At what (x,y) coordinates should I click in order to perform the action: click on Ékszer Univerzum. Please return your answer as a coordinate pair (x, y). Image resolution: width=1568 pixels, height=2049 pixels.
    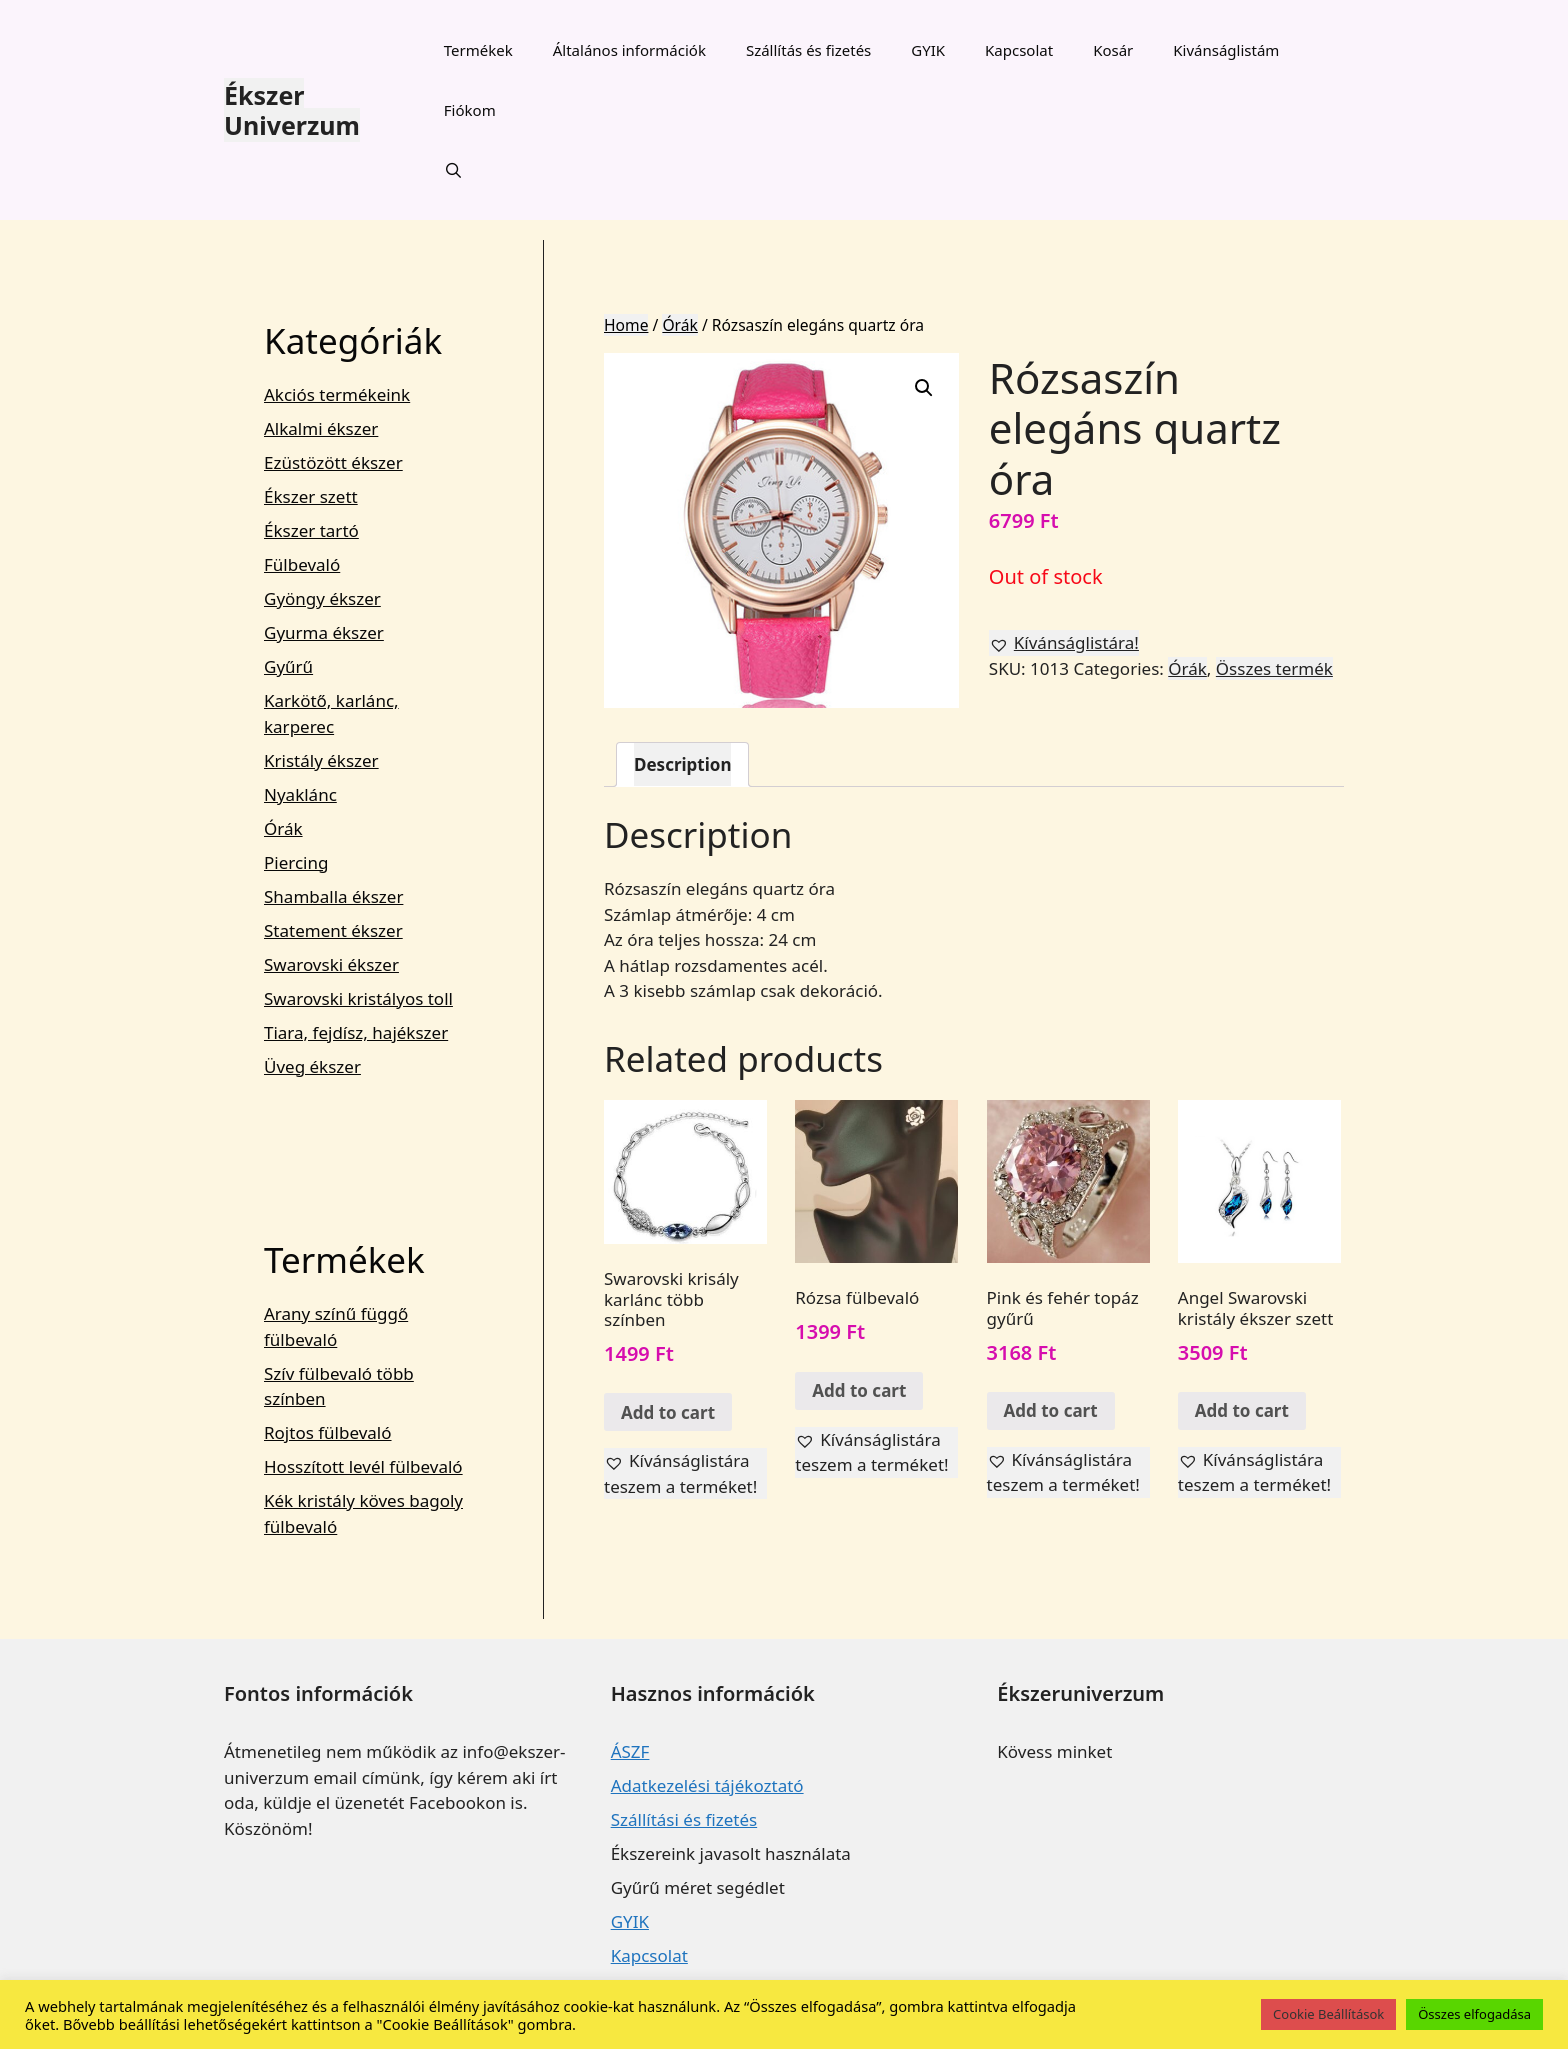
    Looking at the image, I should click on (292, 110).